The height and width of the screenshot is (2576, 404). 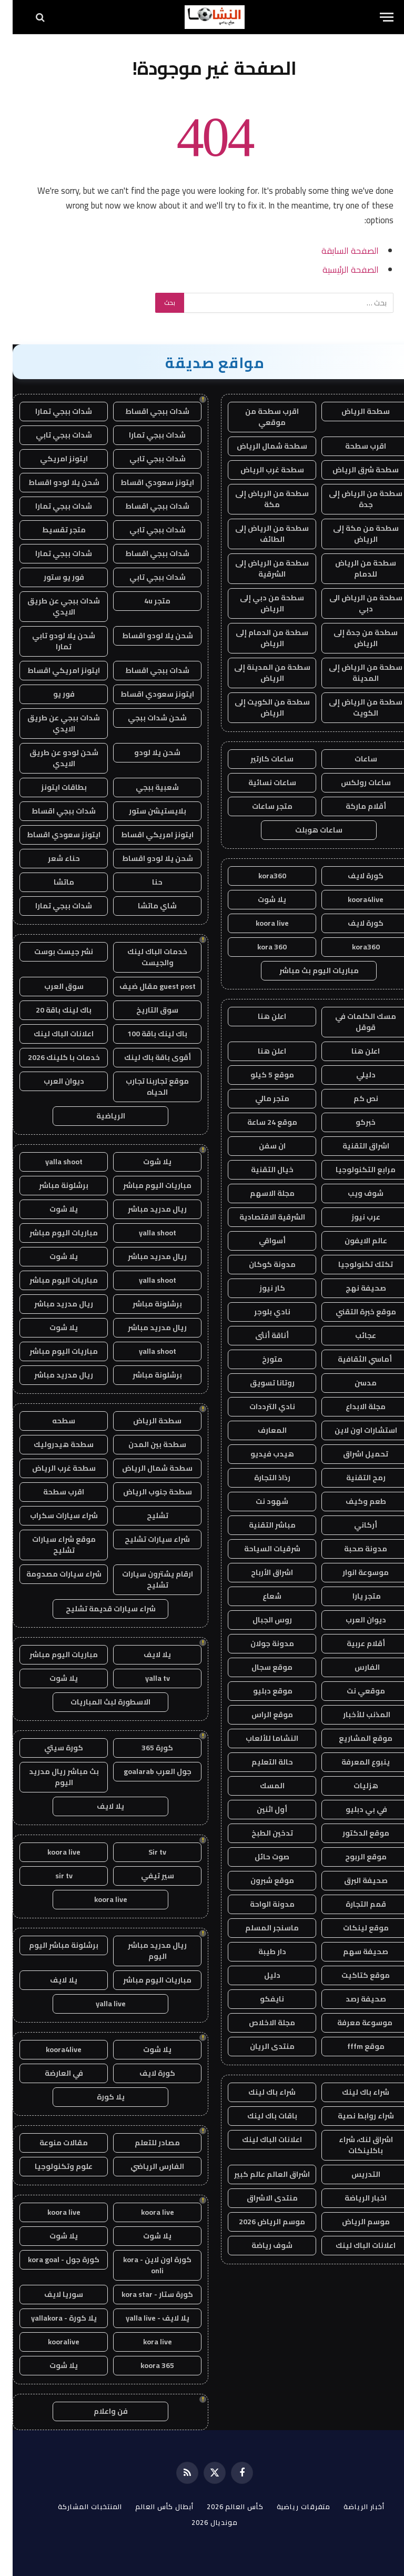 What do you see at coordinates (353, 2174) in the screenshot?
I see `التدريس` at bounding box center [353, 2174].